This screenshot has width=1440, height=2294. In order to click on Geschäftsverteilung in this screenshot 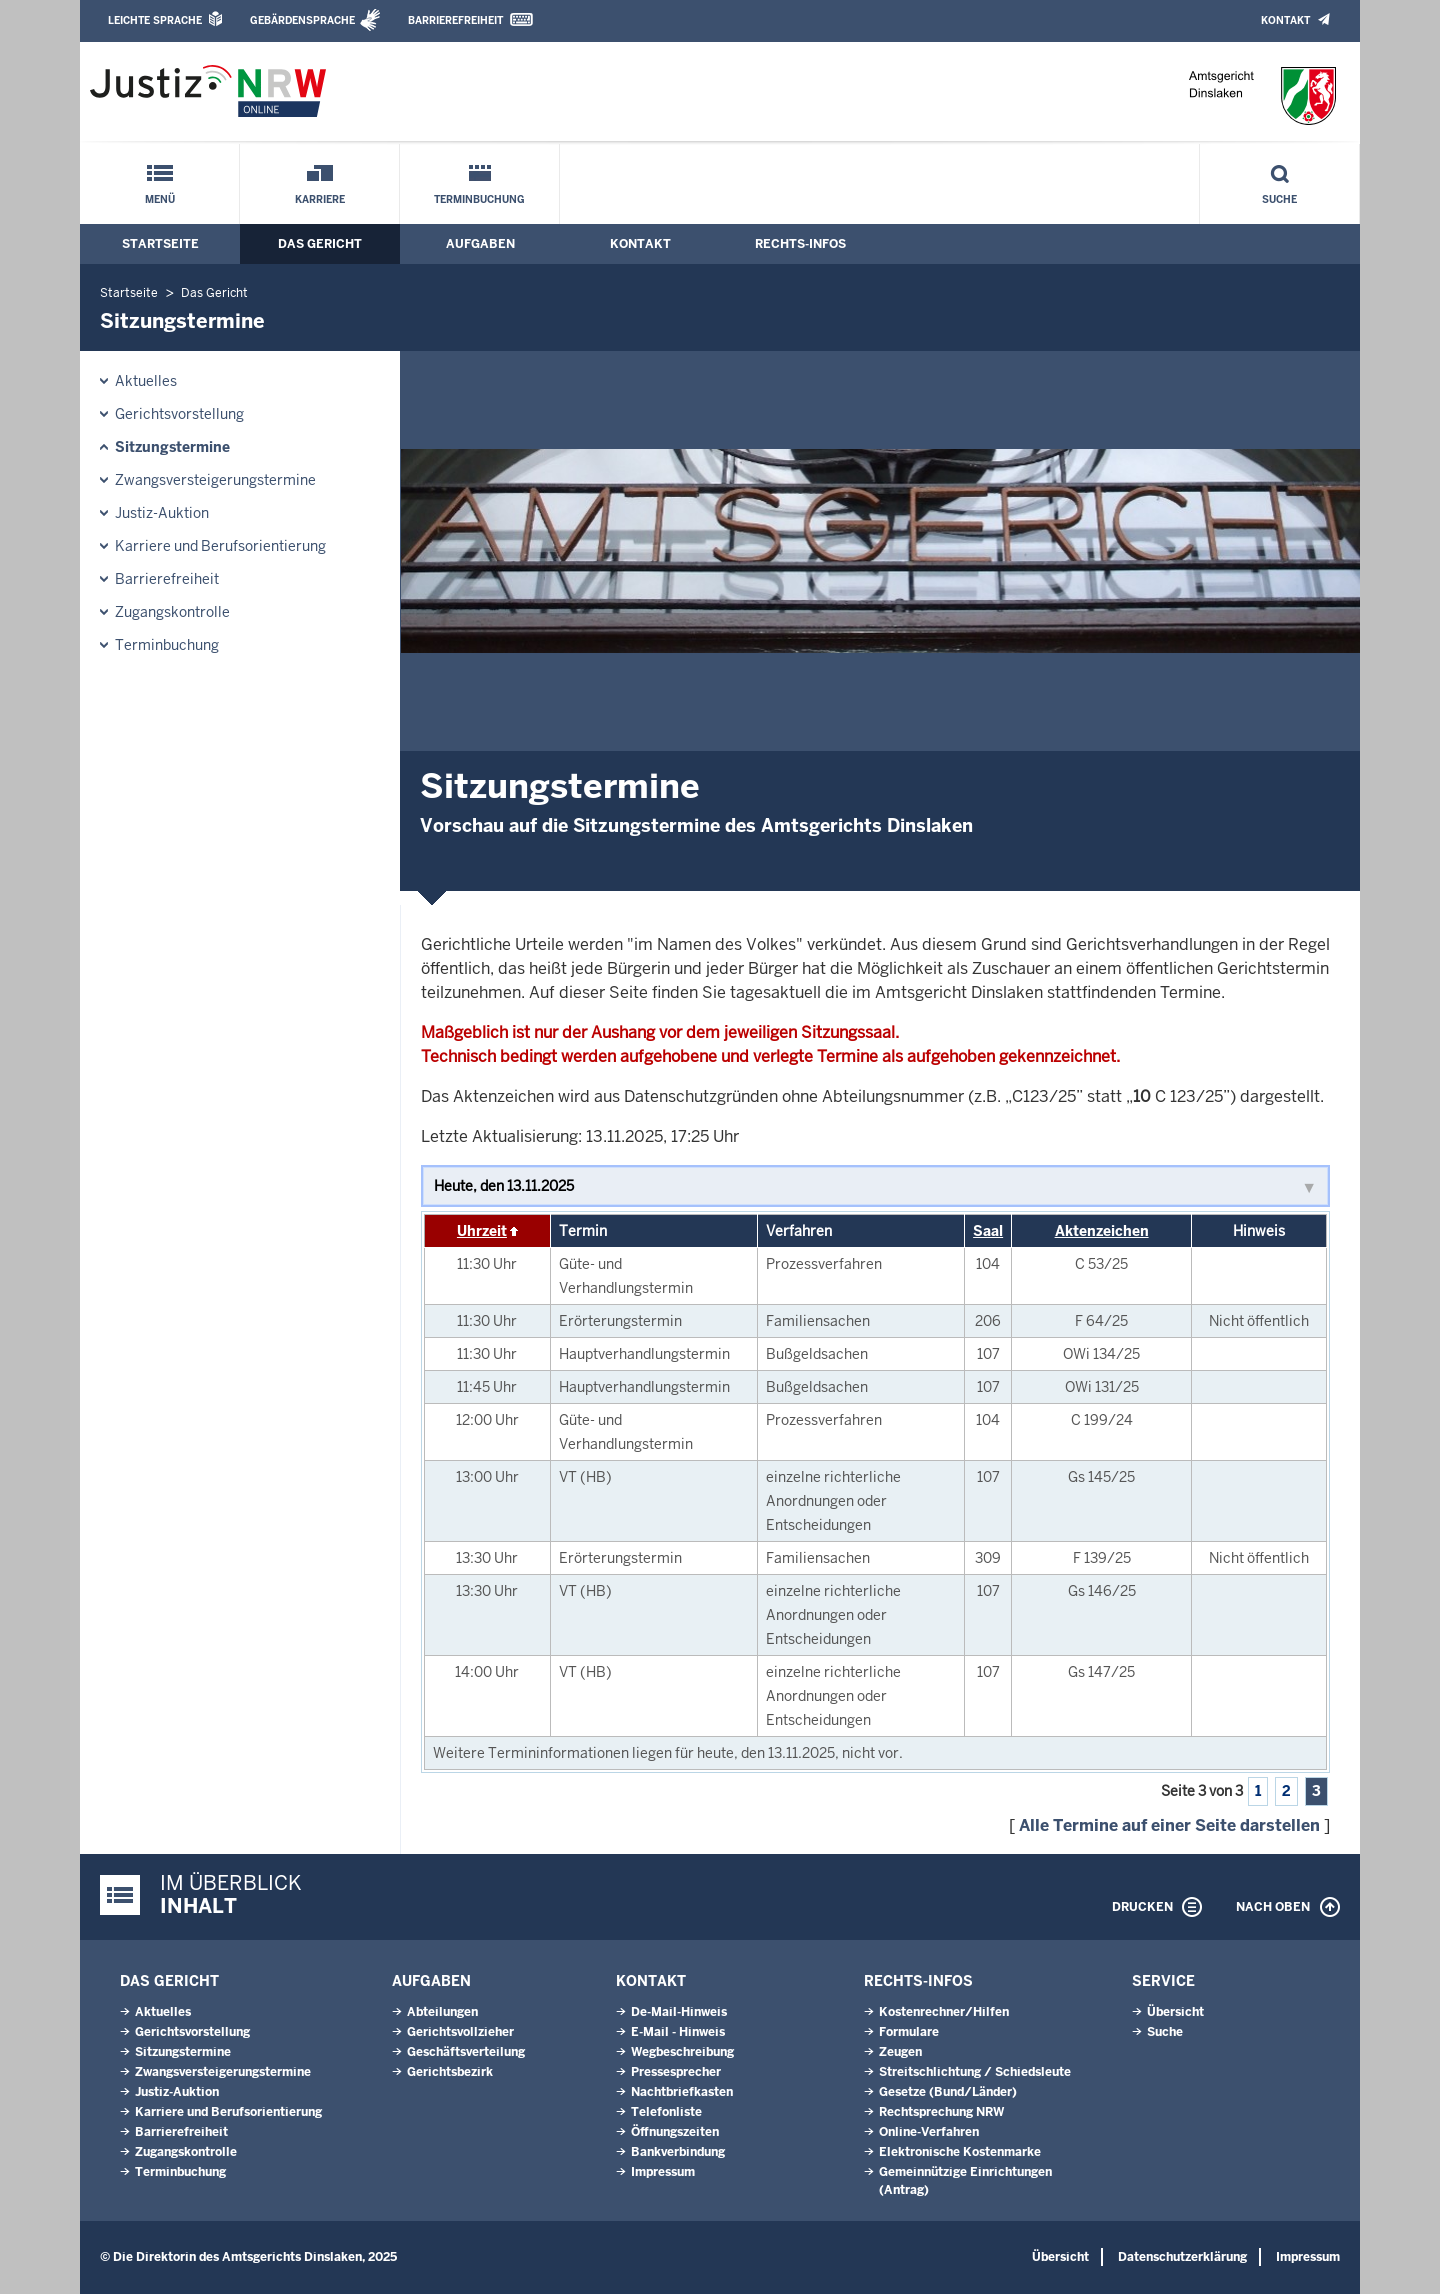, I will do `click(466, 2052)`.